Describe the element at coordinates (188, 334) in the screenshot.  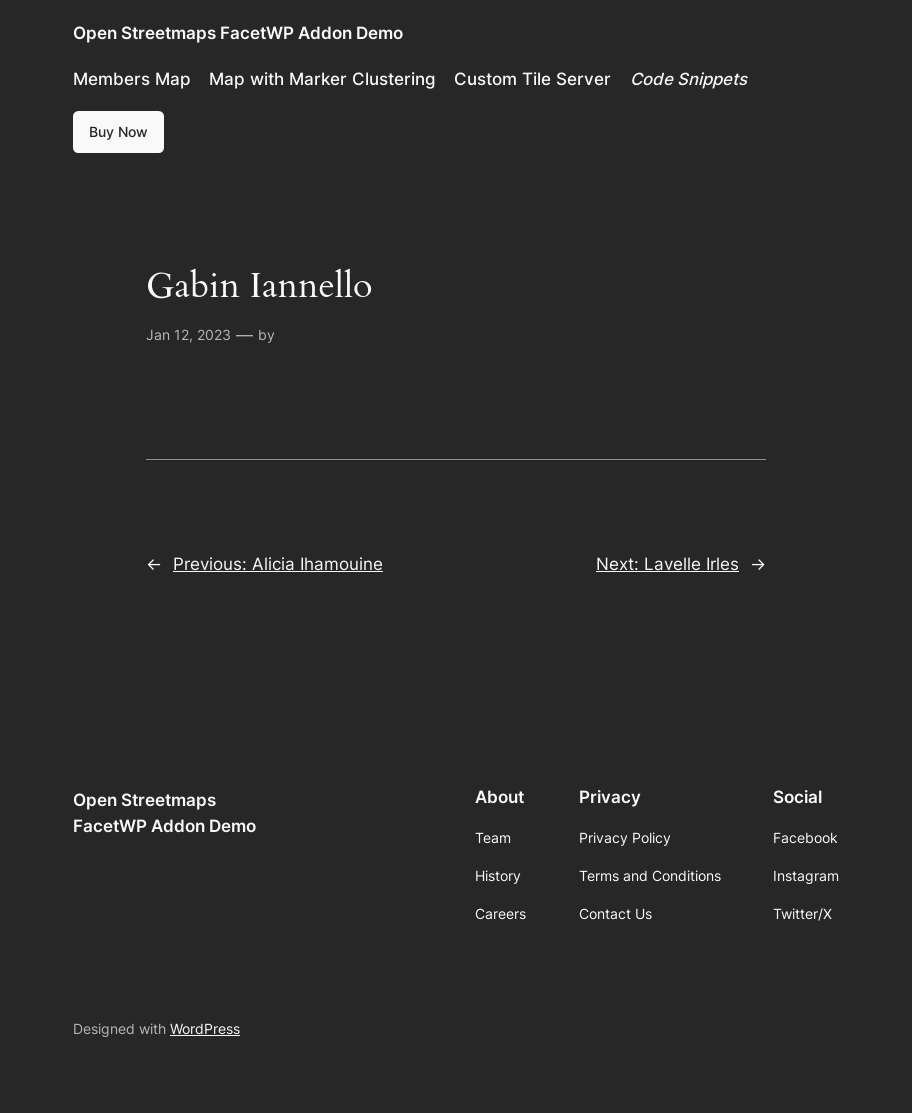
I see `Jan 12, 2023` at that location.